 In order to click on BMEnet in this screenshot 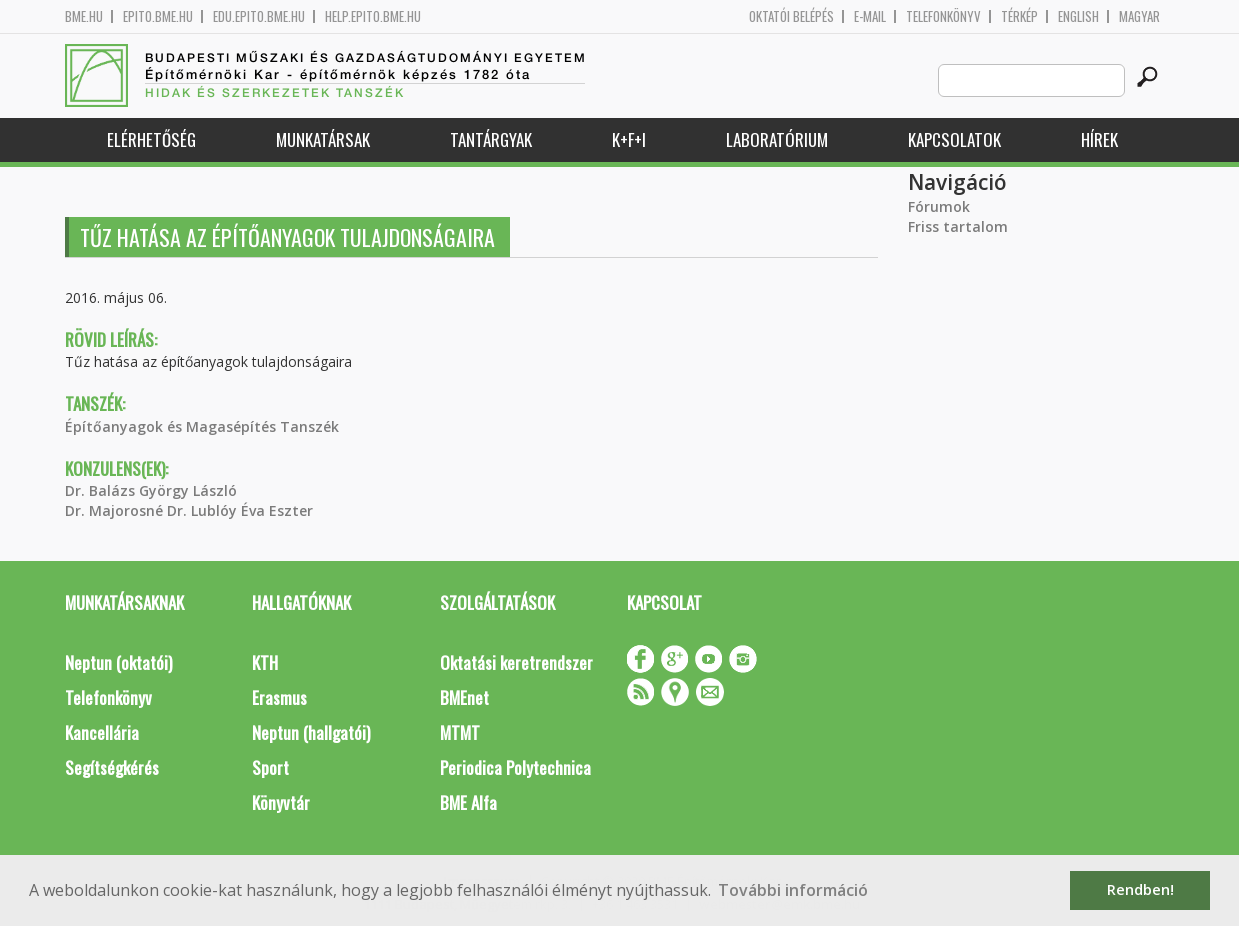, I will do `click(464, 697)`.